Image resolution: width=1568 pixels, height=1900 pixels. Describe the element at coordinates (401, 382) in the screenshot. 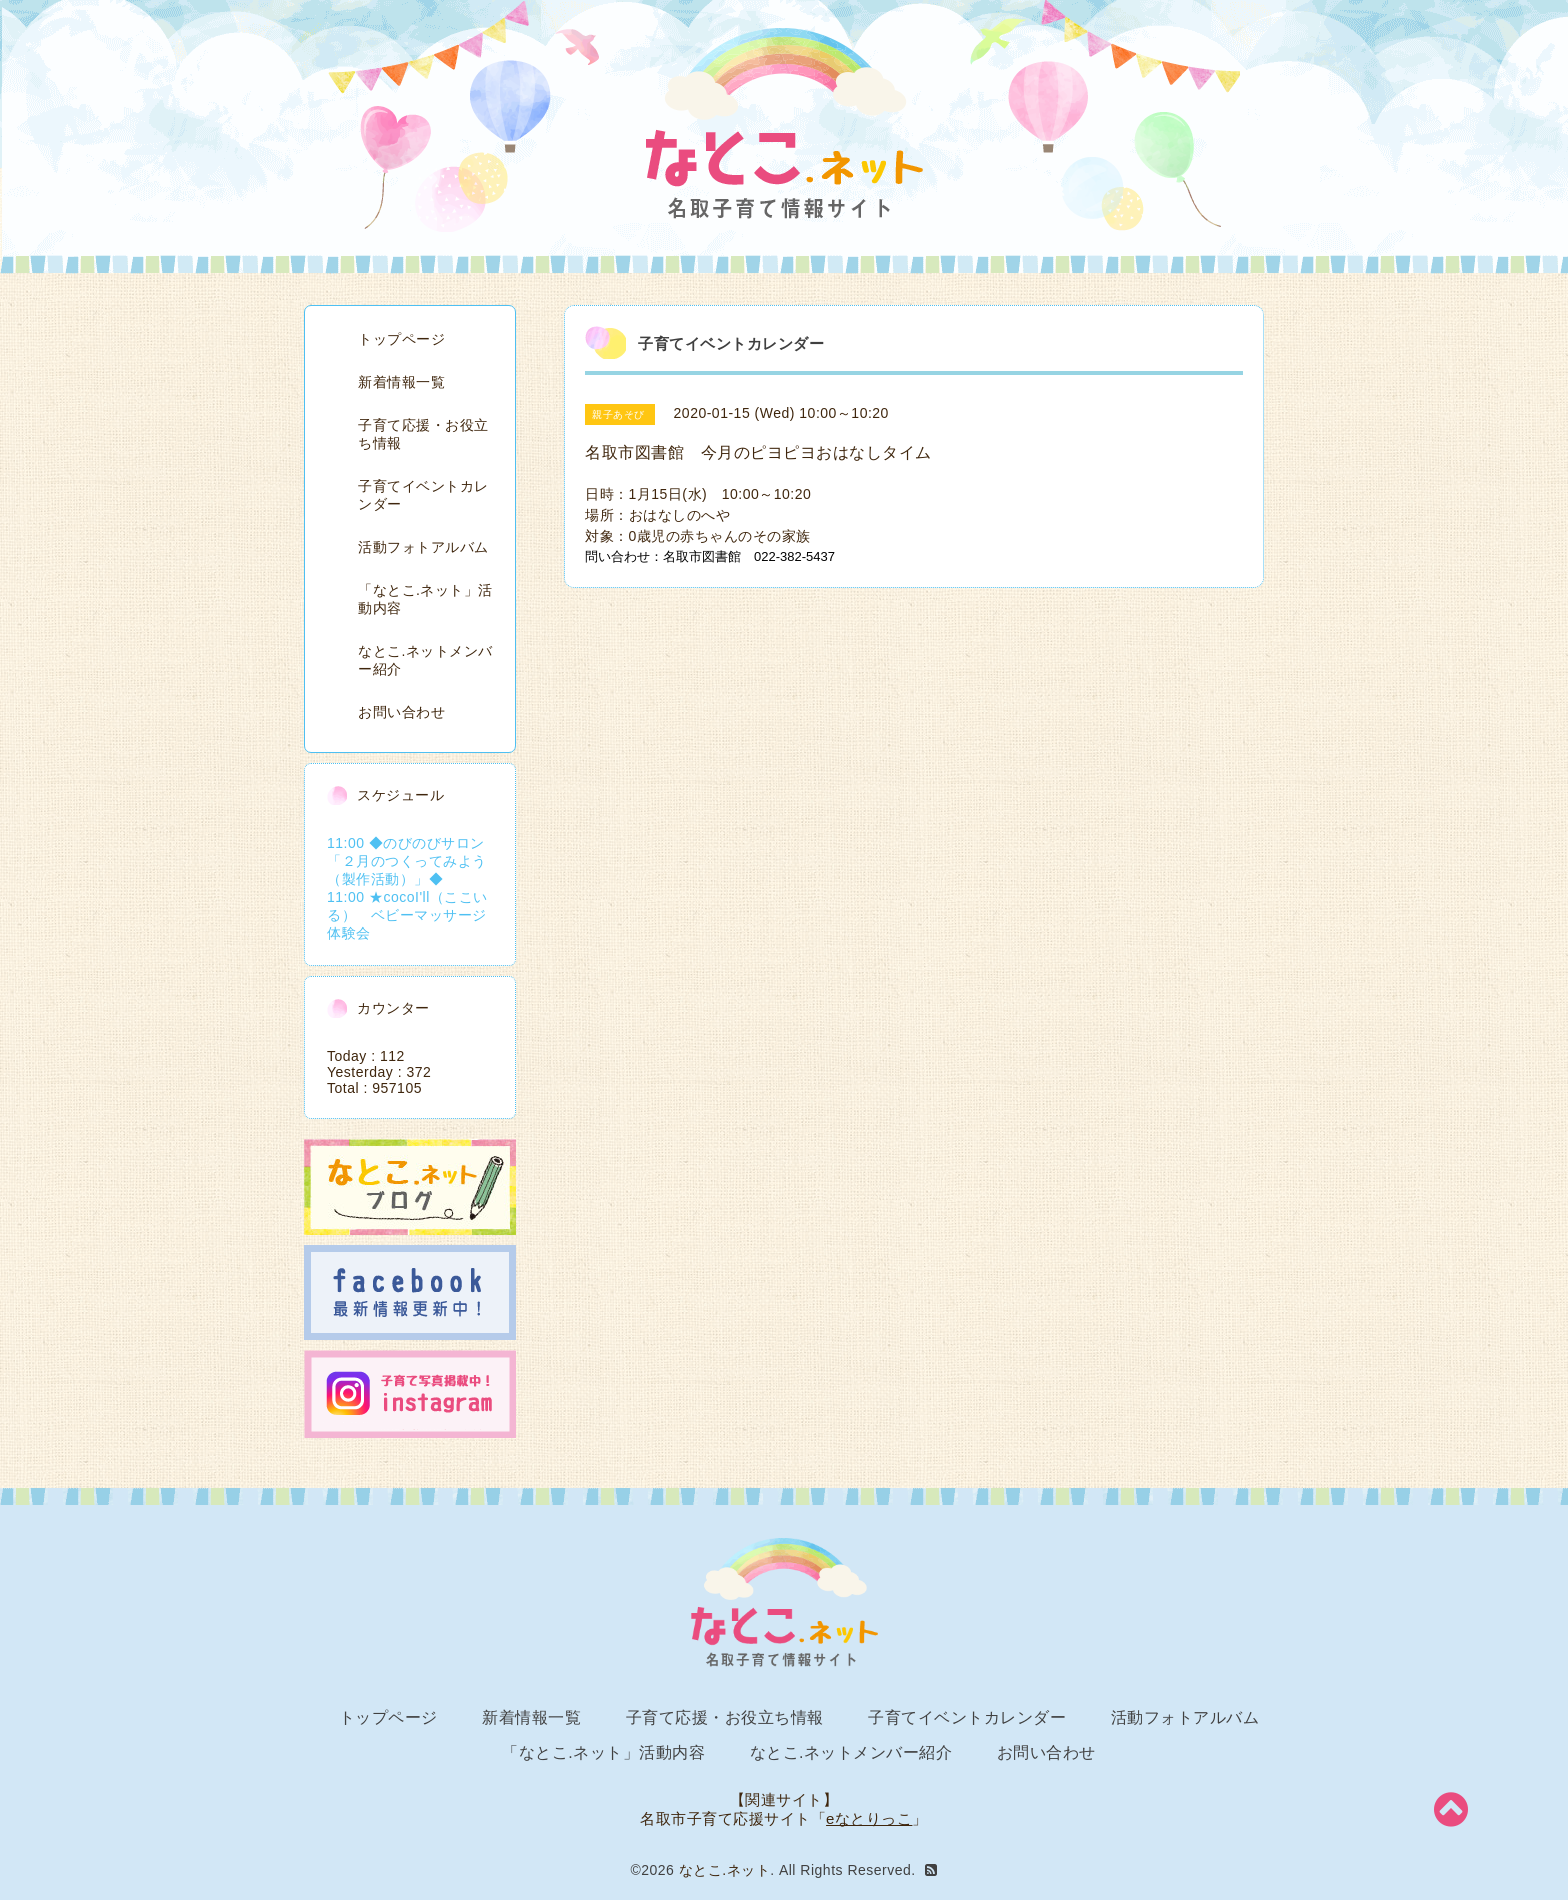

I see `新着情報一覧` at that location.